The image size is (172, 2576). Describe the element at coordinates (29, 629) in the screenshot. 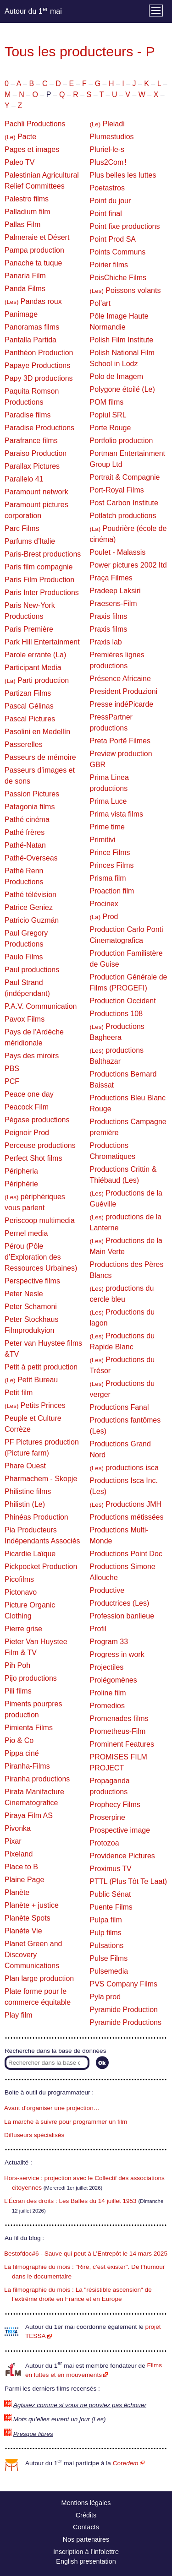

I see `Paris Première` at that location.